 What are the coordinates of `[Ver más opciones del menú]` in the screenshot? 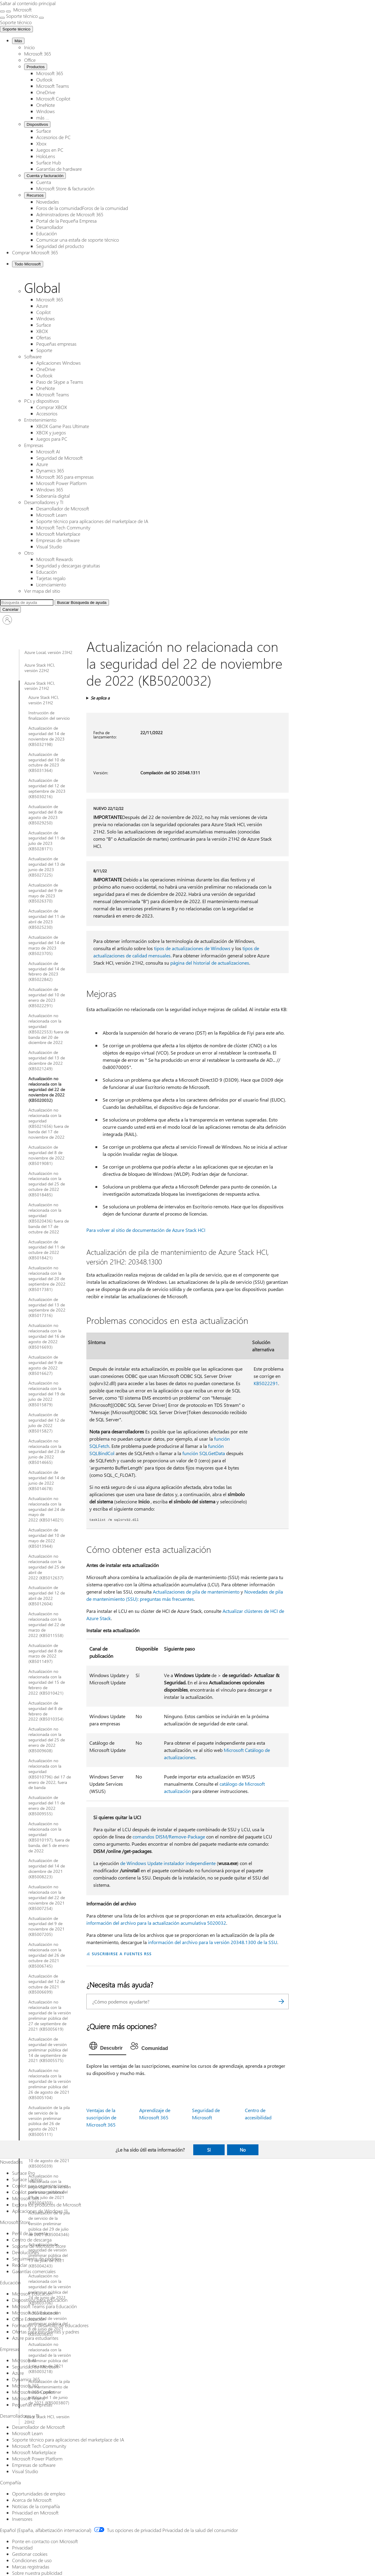 It's located at (2, 18).